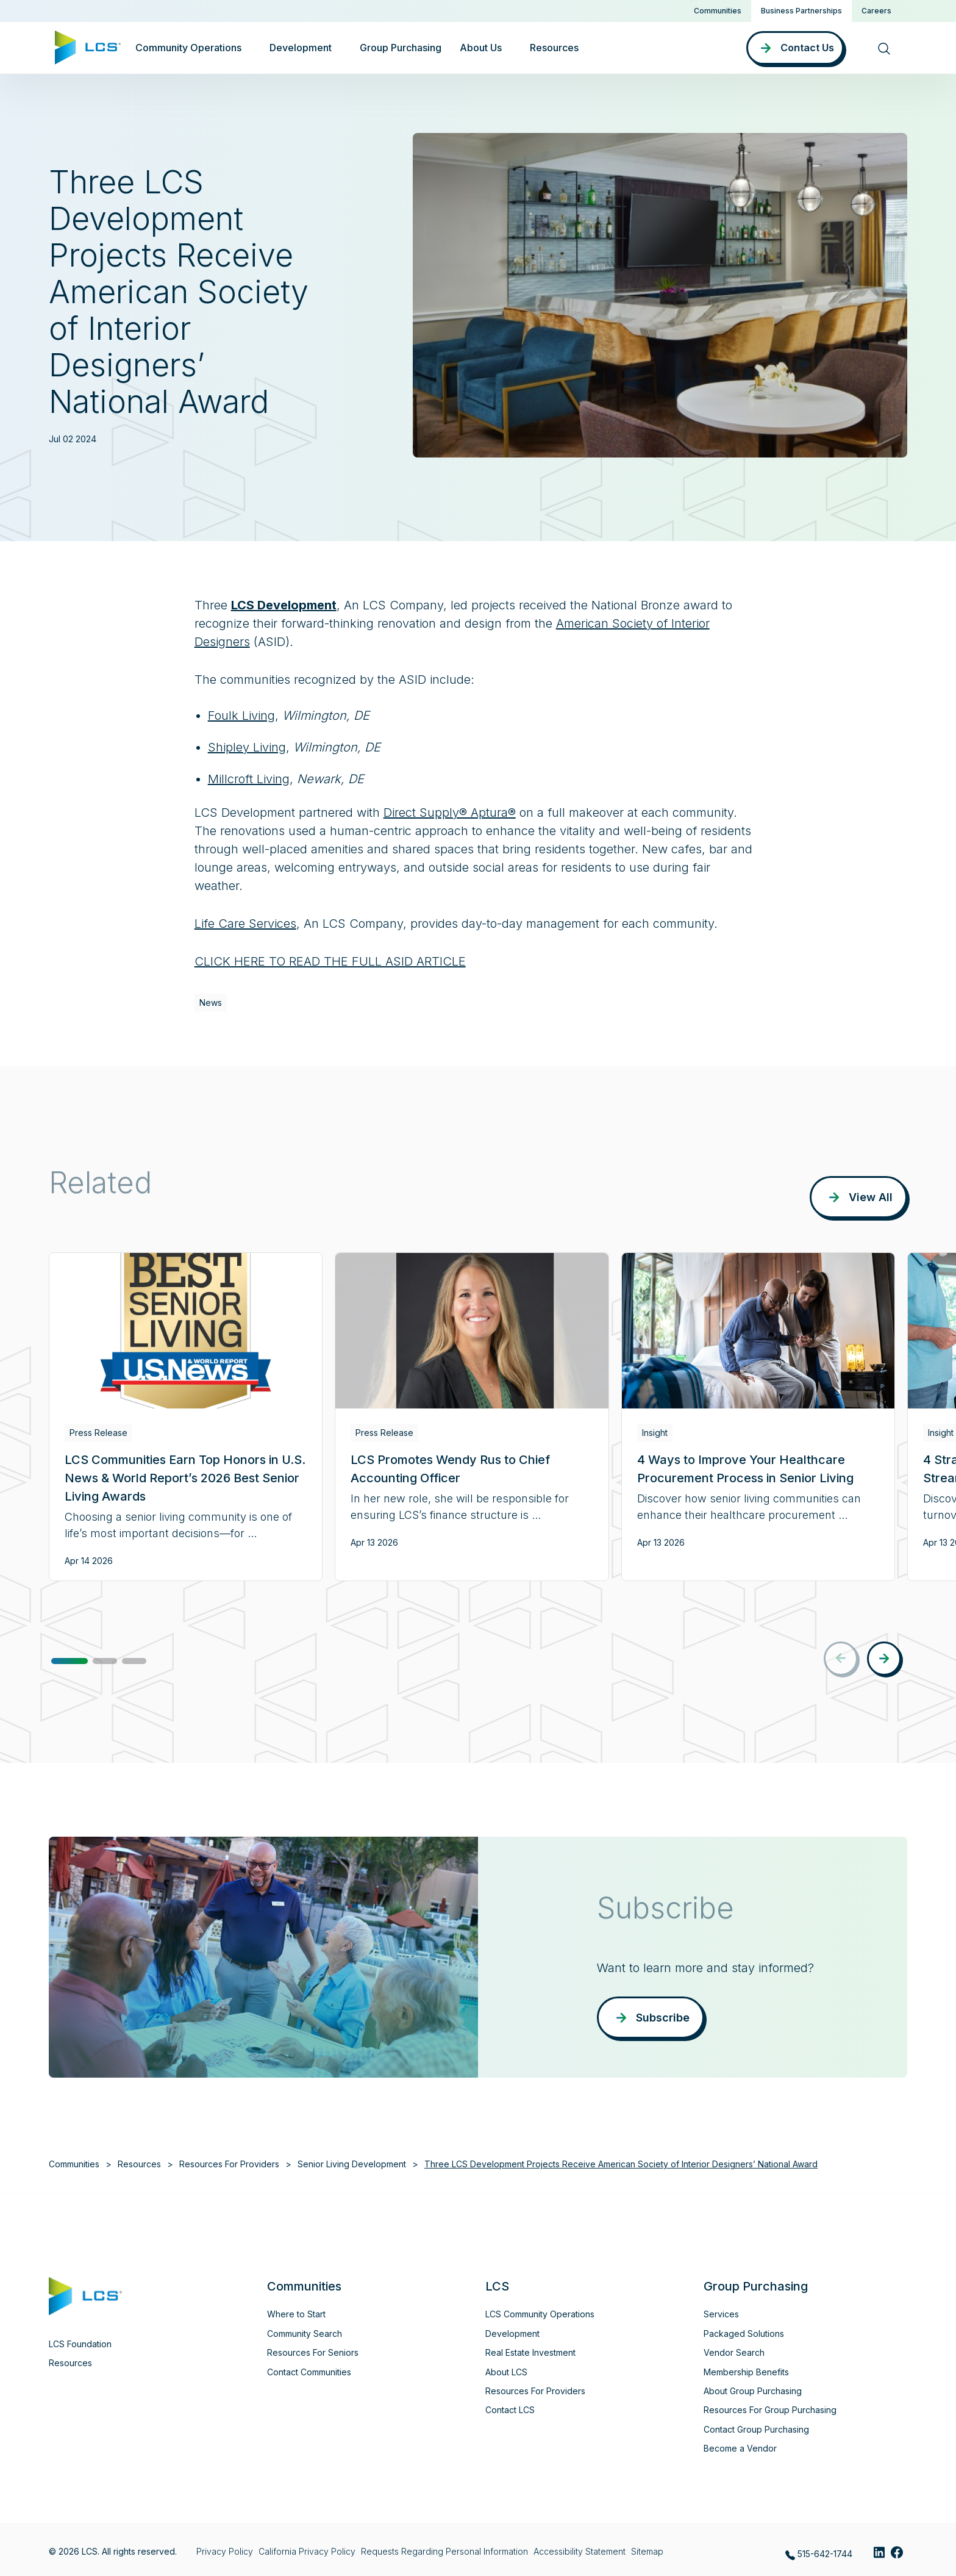 The height and width of the screenshot is (2576, 956). Describe the element at coordinates (740, 2448) in the screenshot. I see `Become a Vendor` at that location.